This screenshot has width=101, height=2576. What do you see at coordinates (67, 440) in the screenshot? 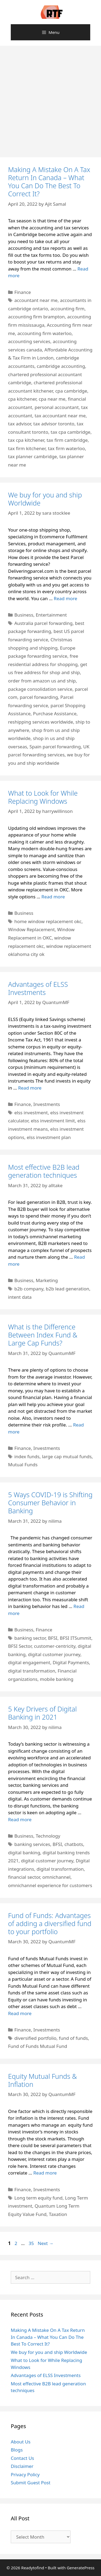
I see `tax firm cambridge` at bounding box center [67, 440].